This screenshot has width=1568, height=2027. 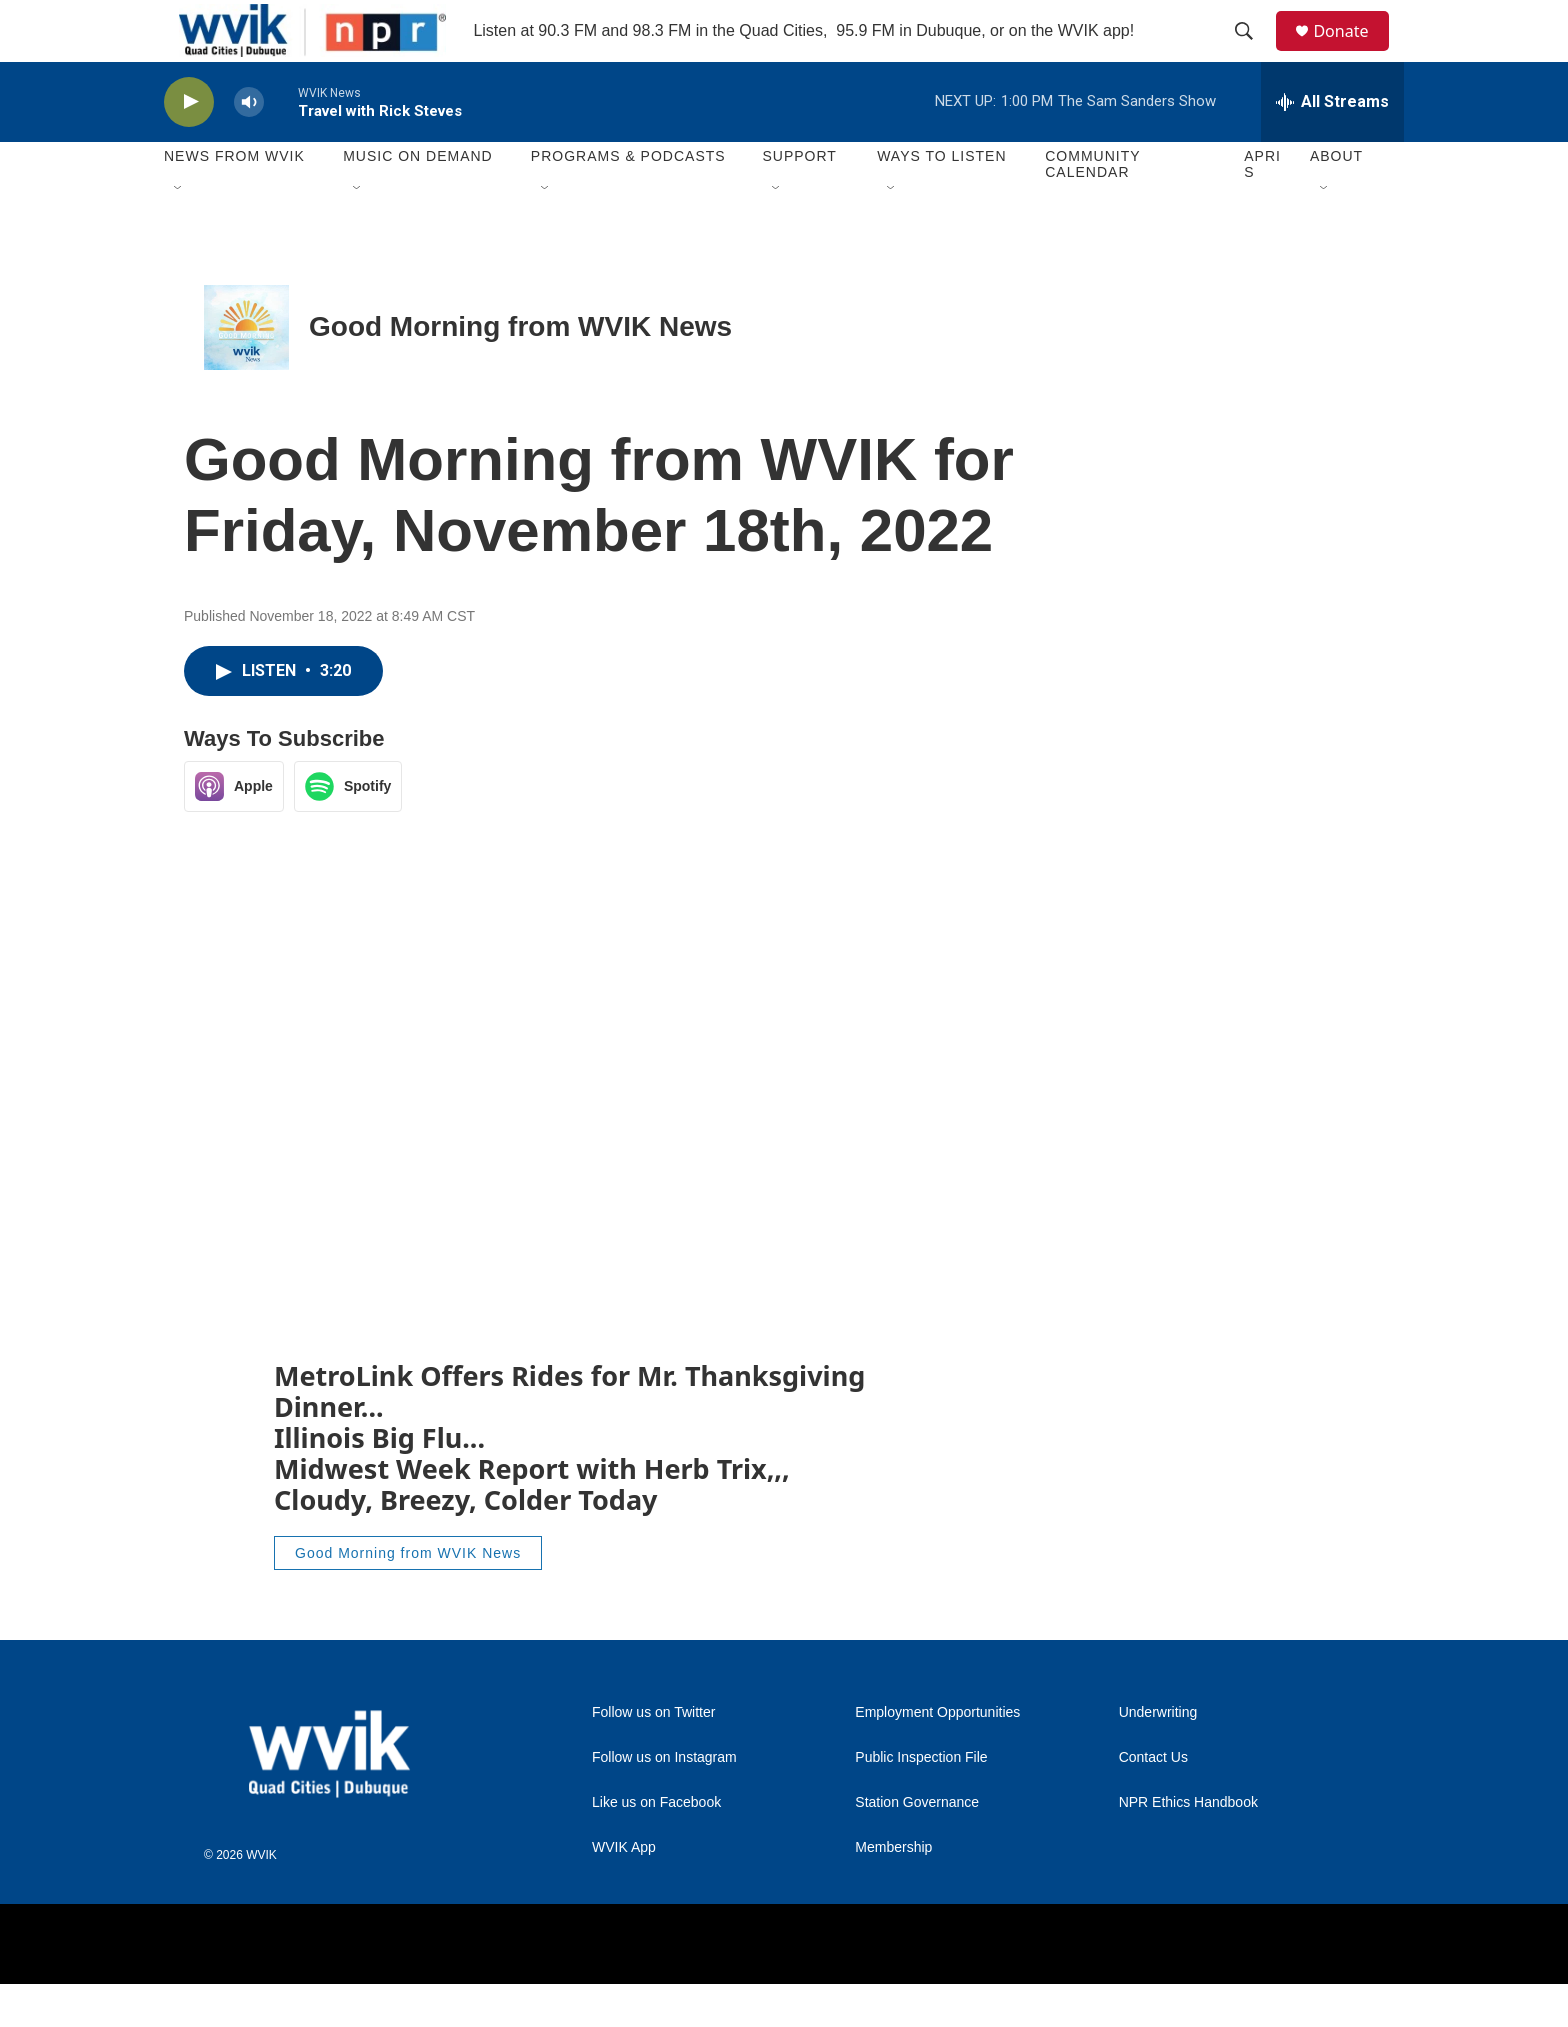 I want to click on Underwriting, so click(x=1158, y=1755).